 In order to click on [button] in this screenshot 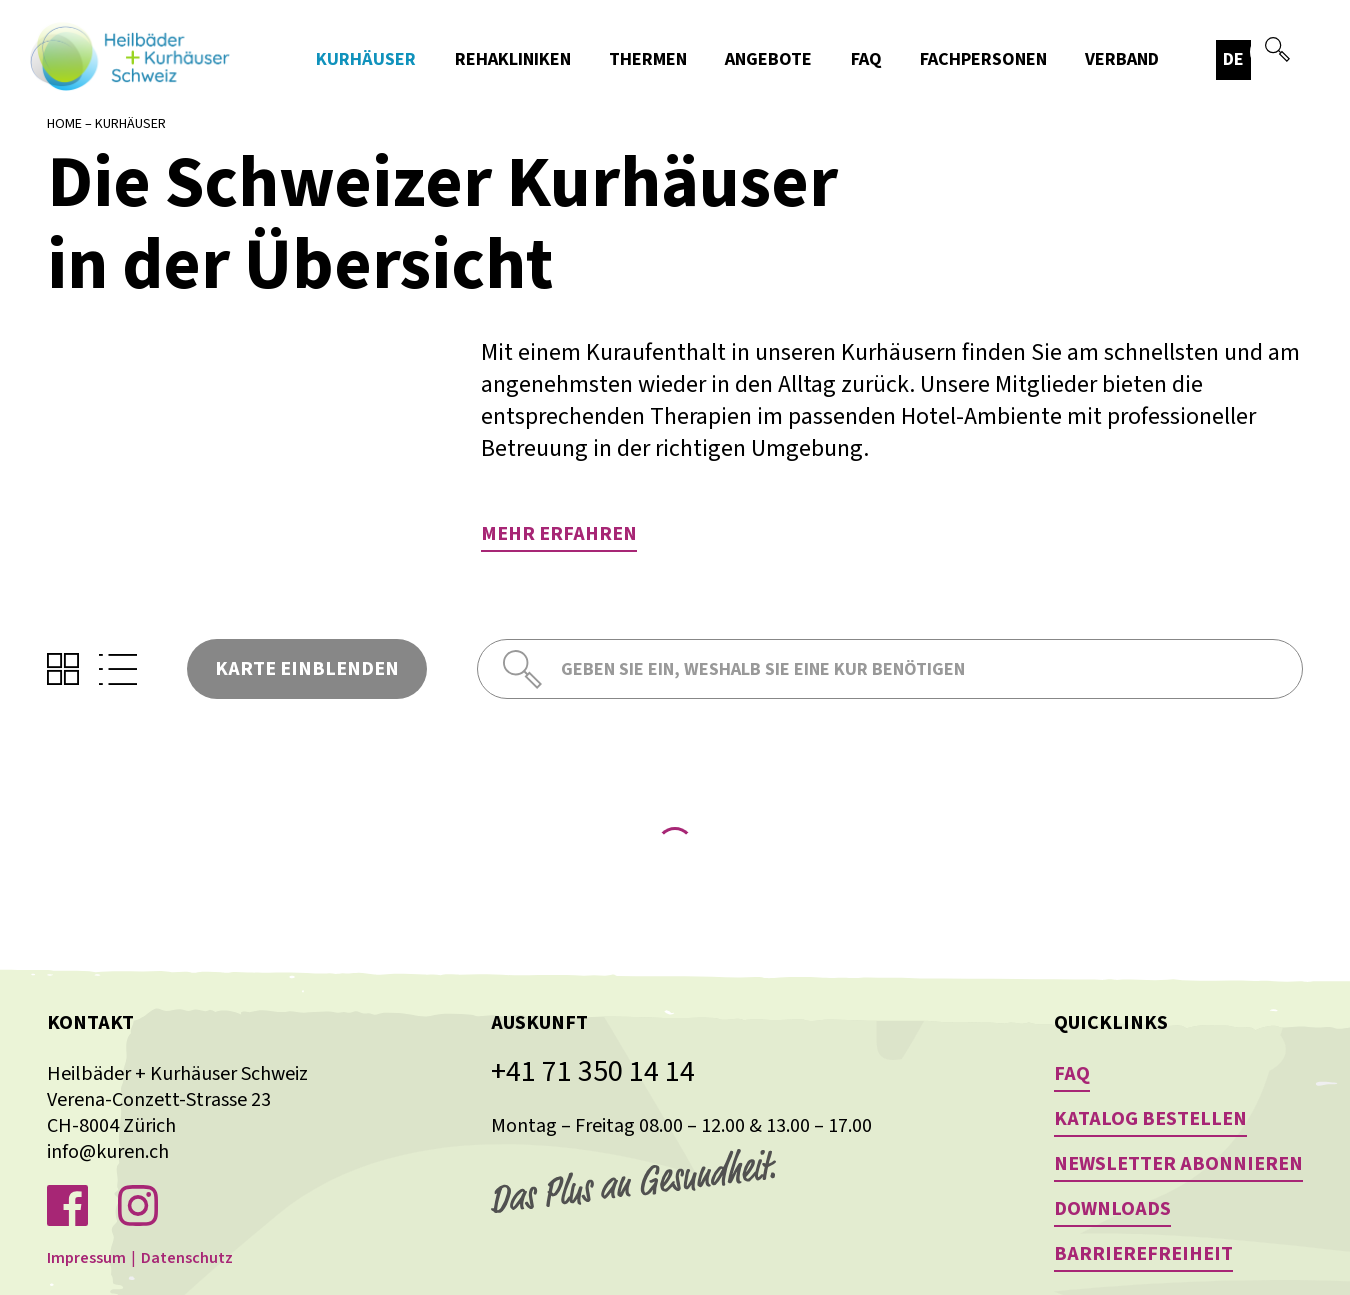, I will do `click(1295, 60)`.